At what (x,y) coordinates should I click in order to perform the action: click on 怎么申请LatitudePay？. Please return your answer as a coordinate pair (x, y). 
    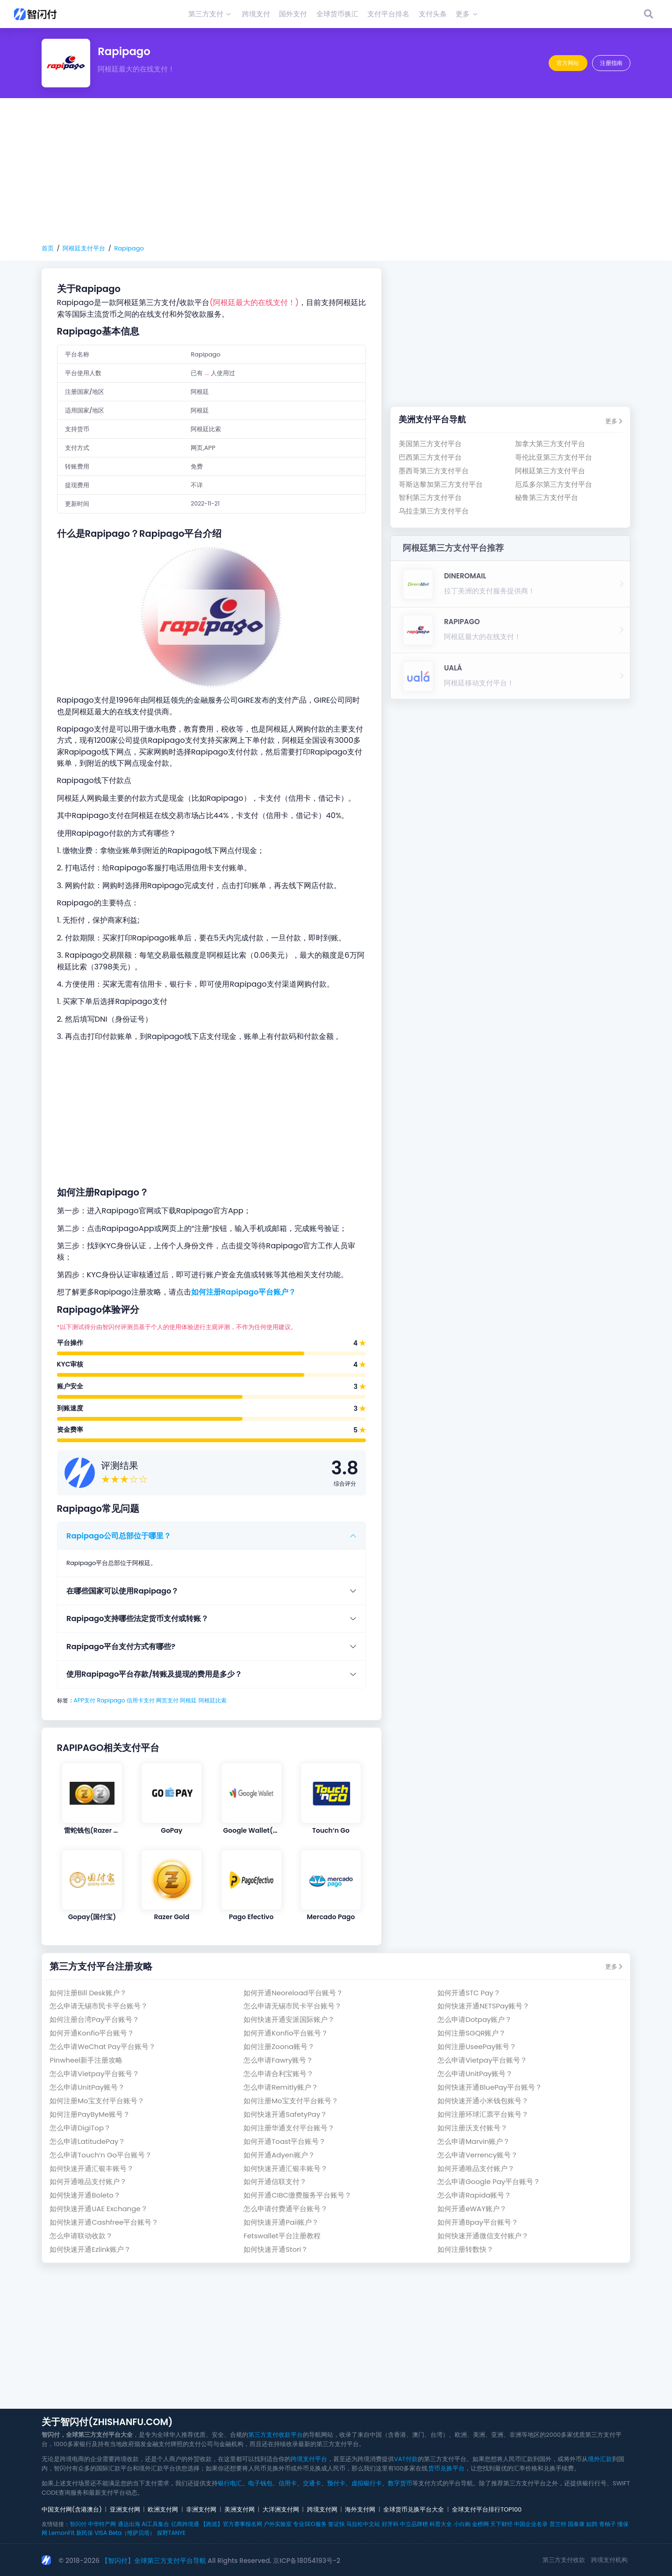
    Looking at the image, I should click on (87, 2141).